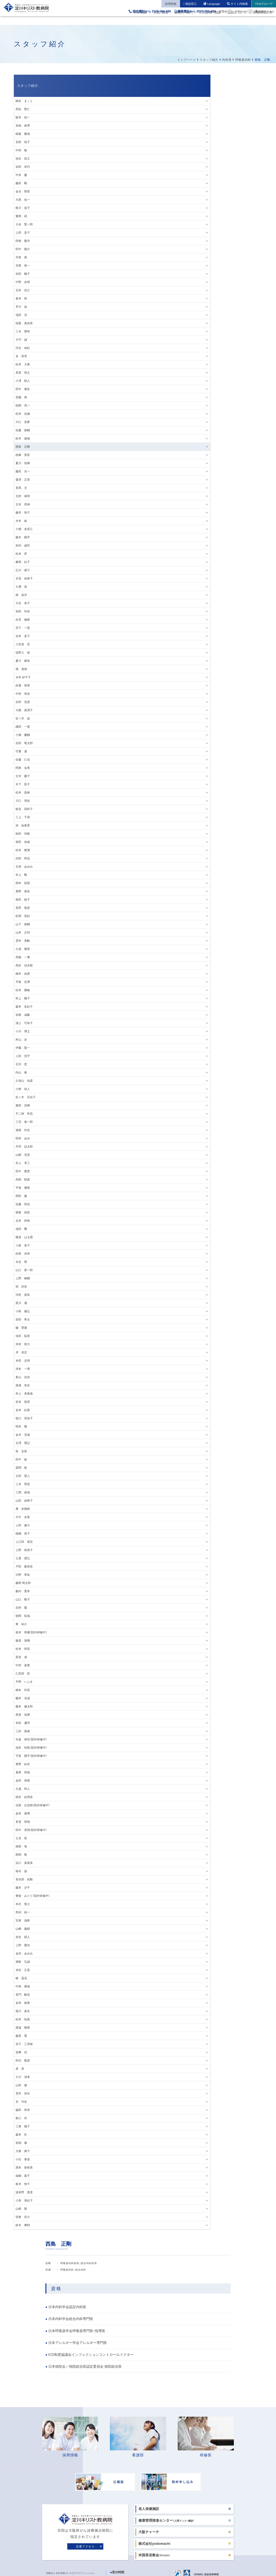 The image size is (276, 2576). Describe the element at coordinates (23, 1212) in the screenshot. I see `曽根 莉彩` at that location.